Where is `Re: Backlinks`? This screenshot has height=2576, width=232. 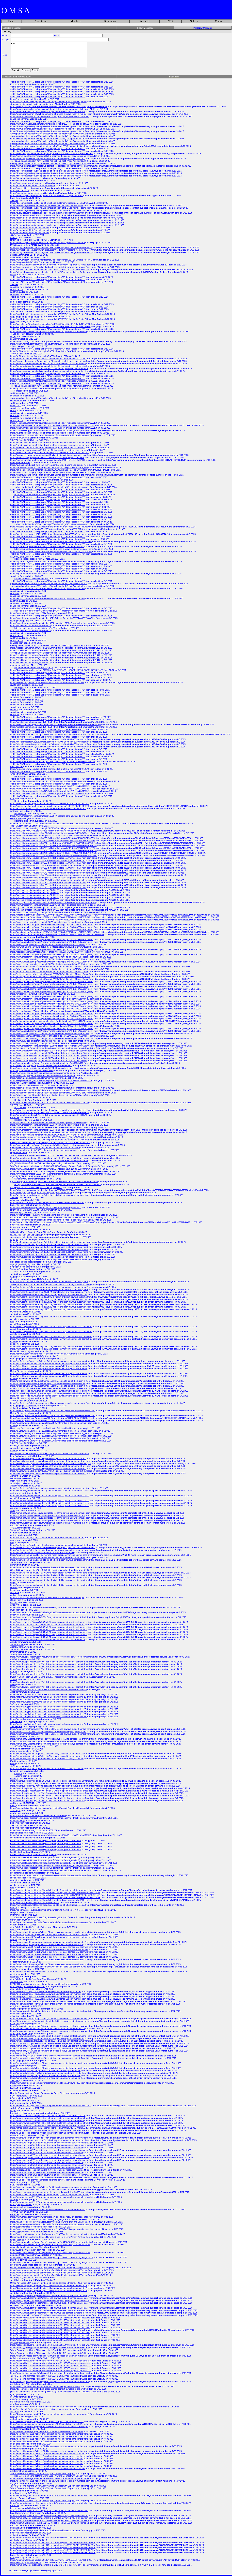
Re: Backlinks is located at coordinates (20, 1100).